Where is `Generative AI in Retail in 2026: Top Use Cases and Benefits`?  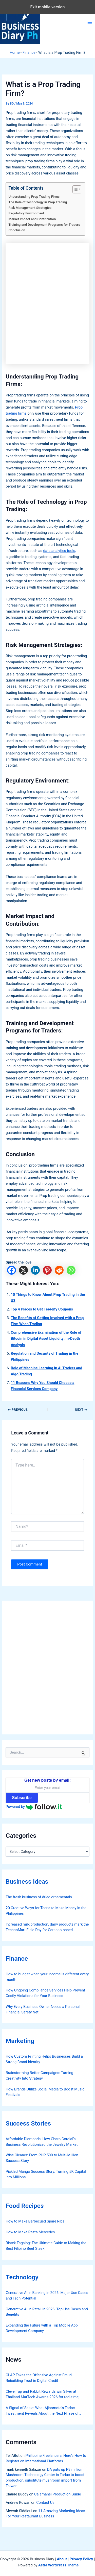 Generative AI in Retail in 2026: Top Use Cases and Benefits is located at coordinates (47, 2312).